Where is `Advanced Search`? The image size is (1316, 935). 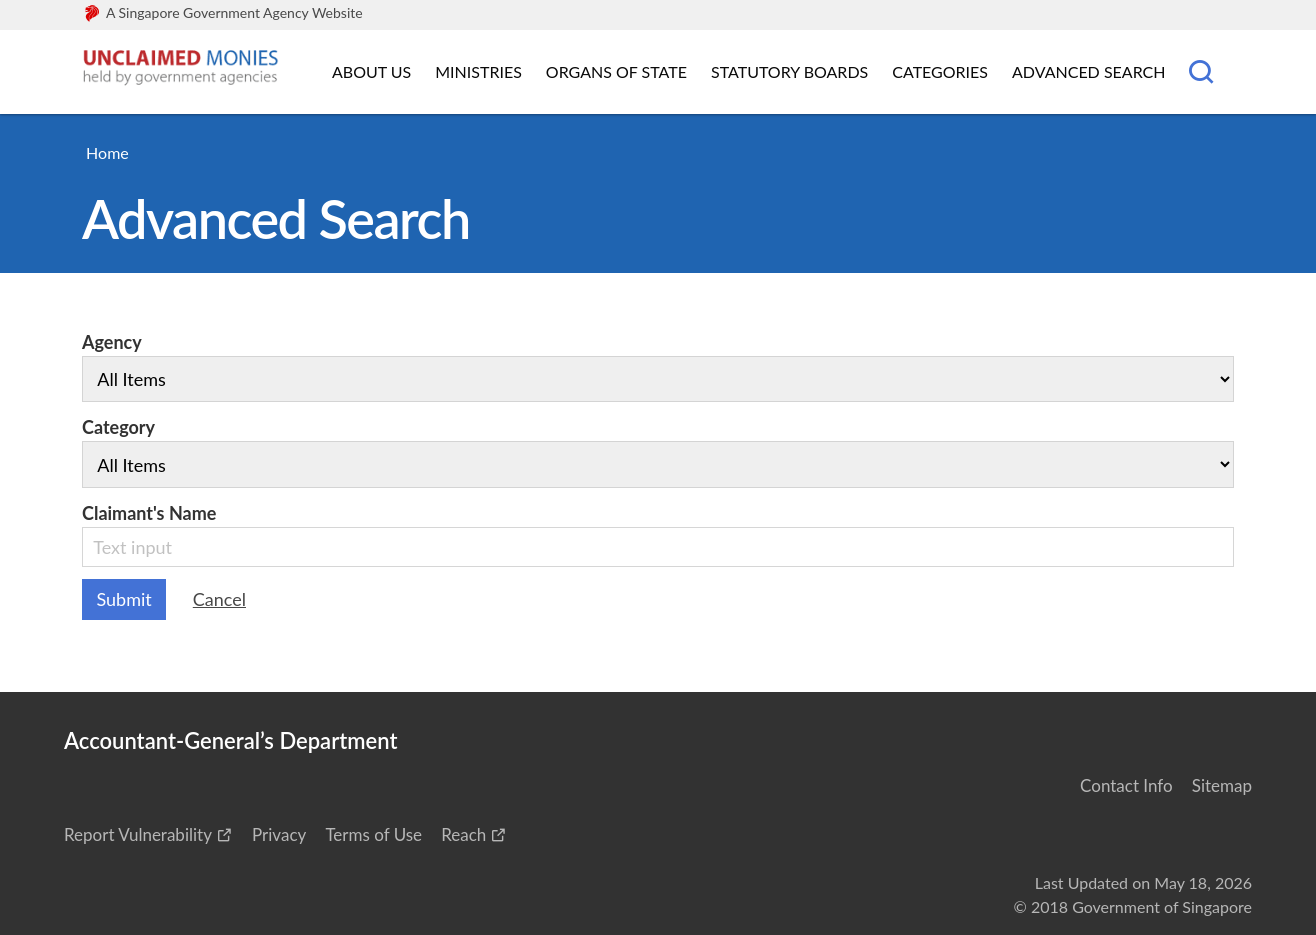
Advanced Search is located at coordinates (1088, 71).